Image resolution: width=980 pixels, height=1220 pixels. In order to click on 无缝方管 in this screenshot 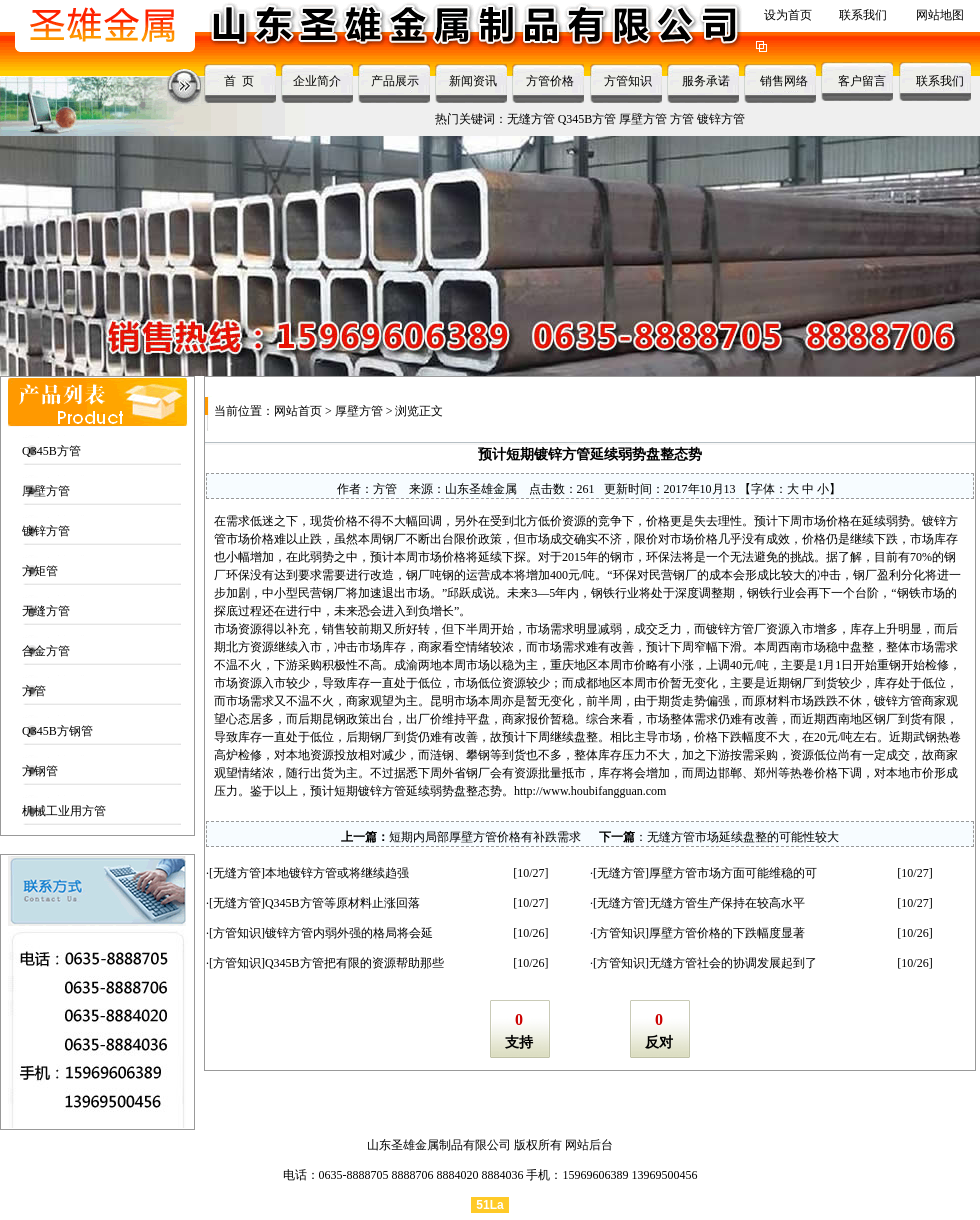, I will do `click(531, 119)`.